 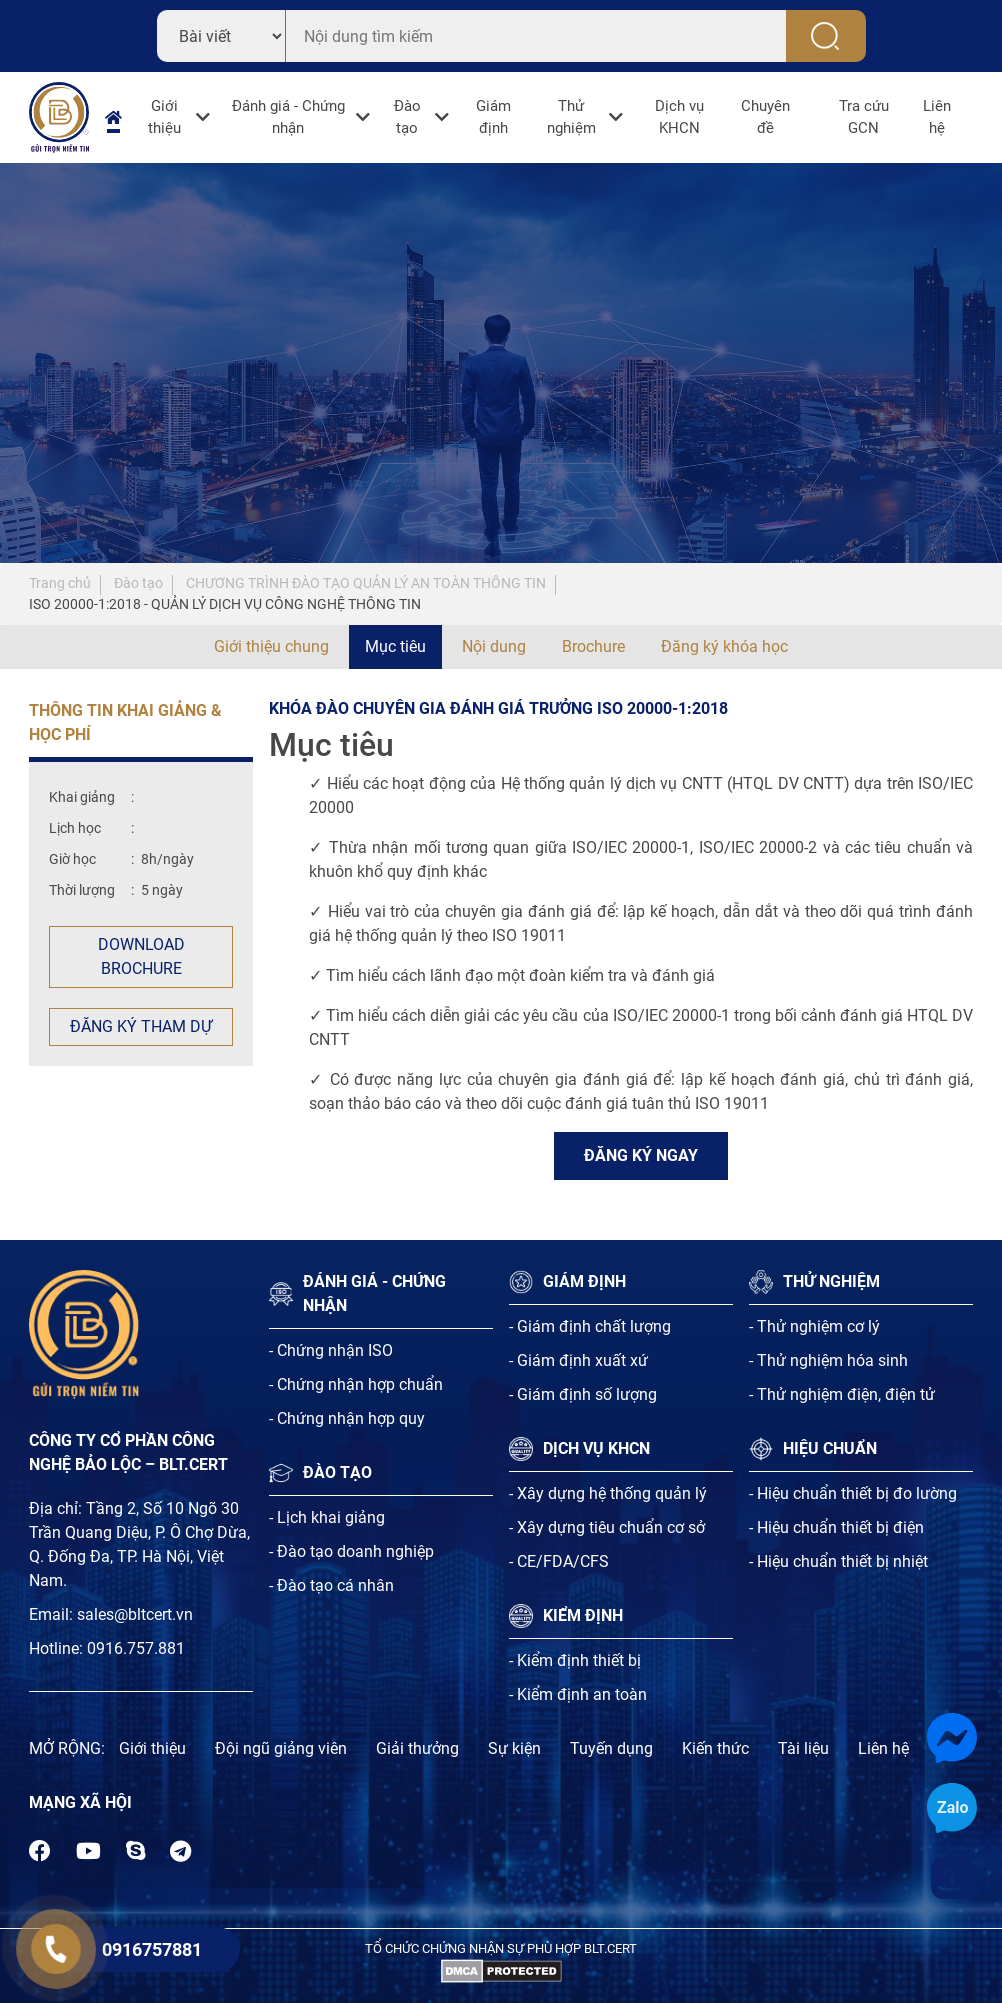 I want to click on Mục tiêu, so click(x=395, y=646).